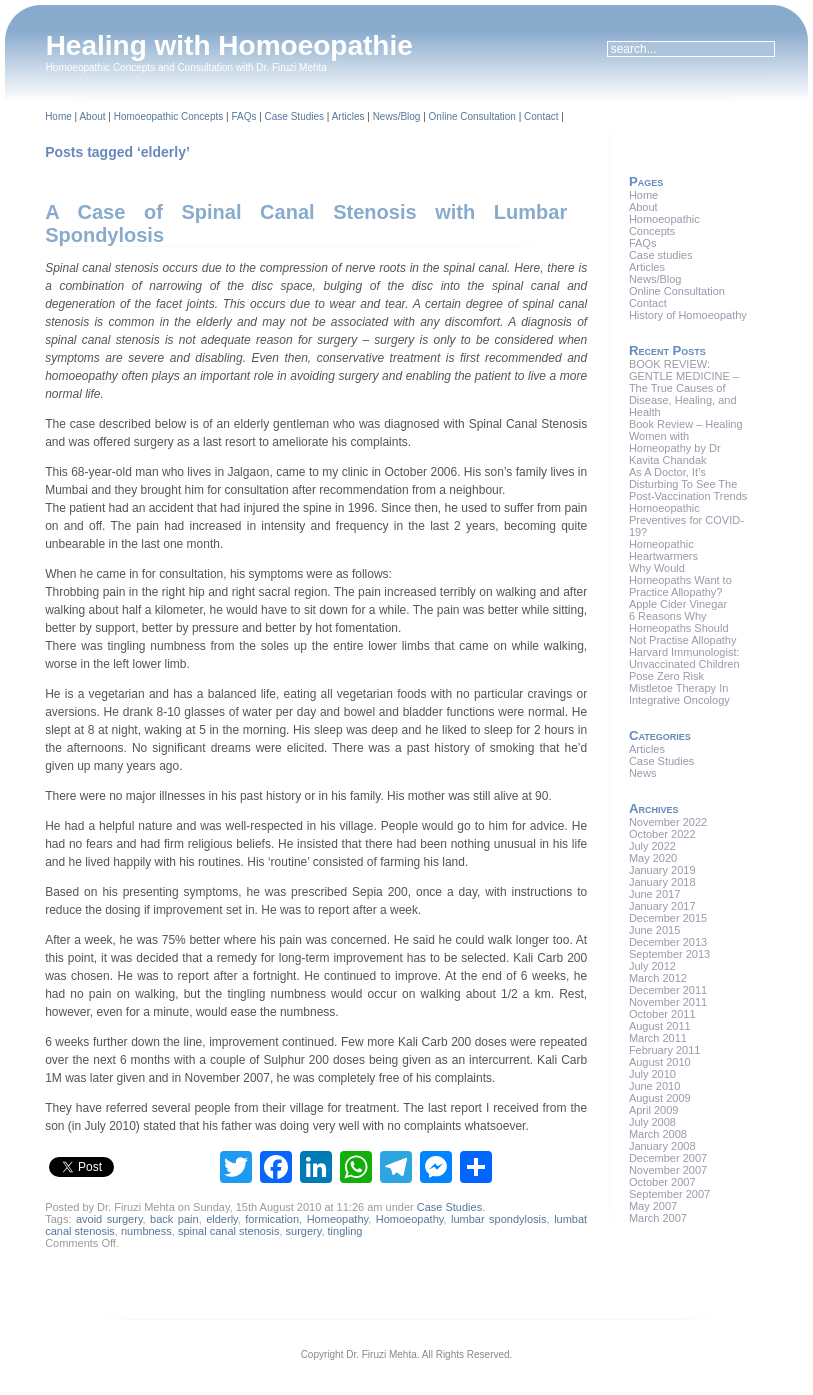 Image resolution: width=813 pixels, height=1395 pixels. I want to click on October 2022, so click(662, 834).